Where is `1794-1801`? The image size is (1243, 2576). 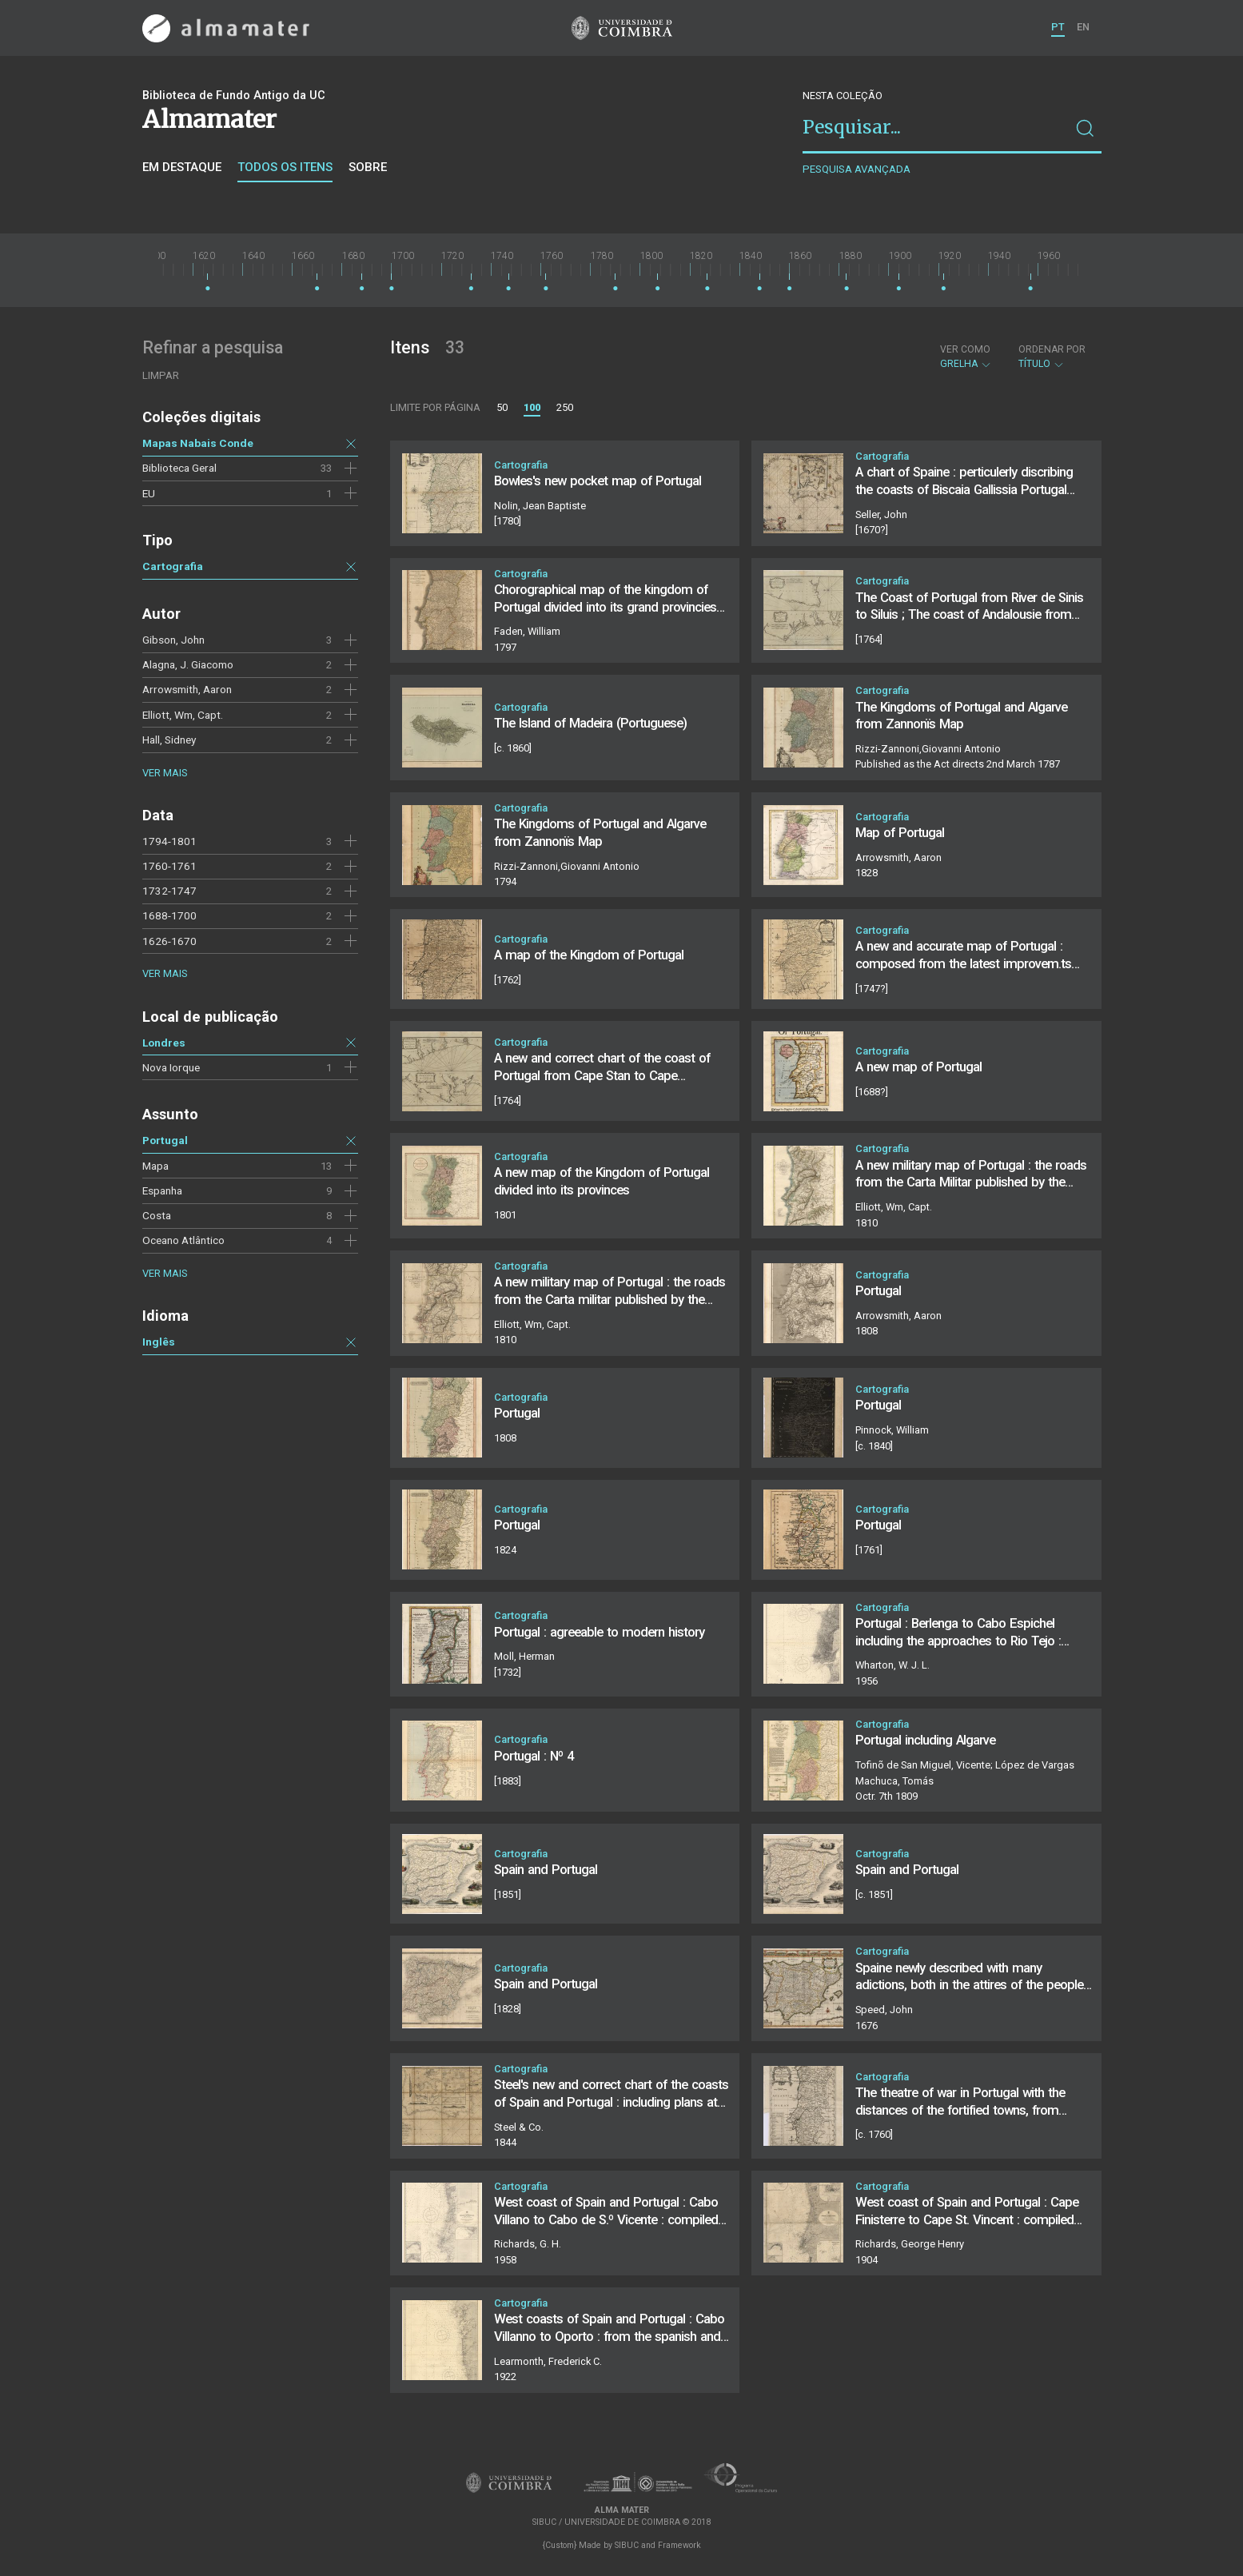
1794-1801 is located at coordinates (169, 841).